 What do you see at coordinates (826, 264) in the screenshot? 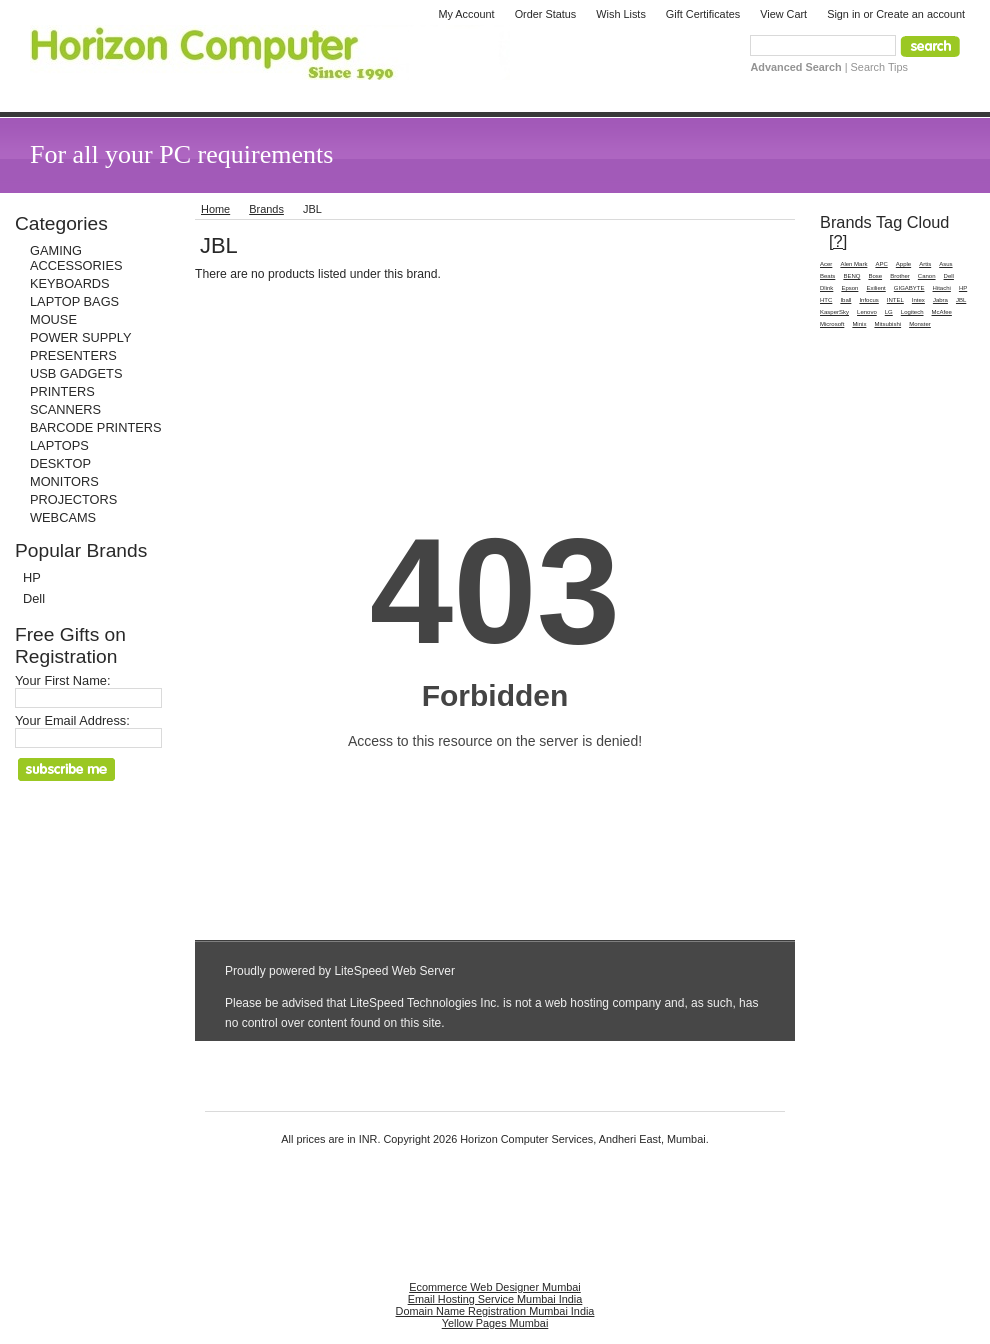
I see `Acer` at bounding box center [826, 264].